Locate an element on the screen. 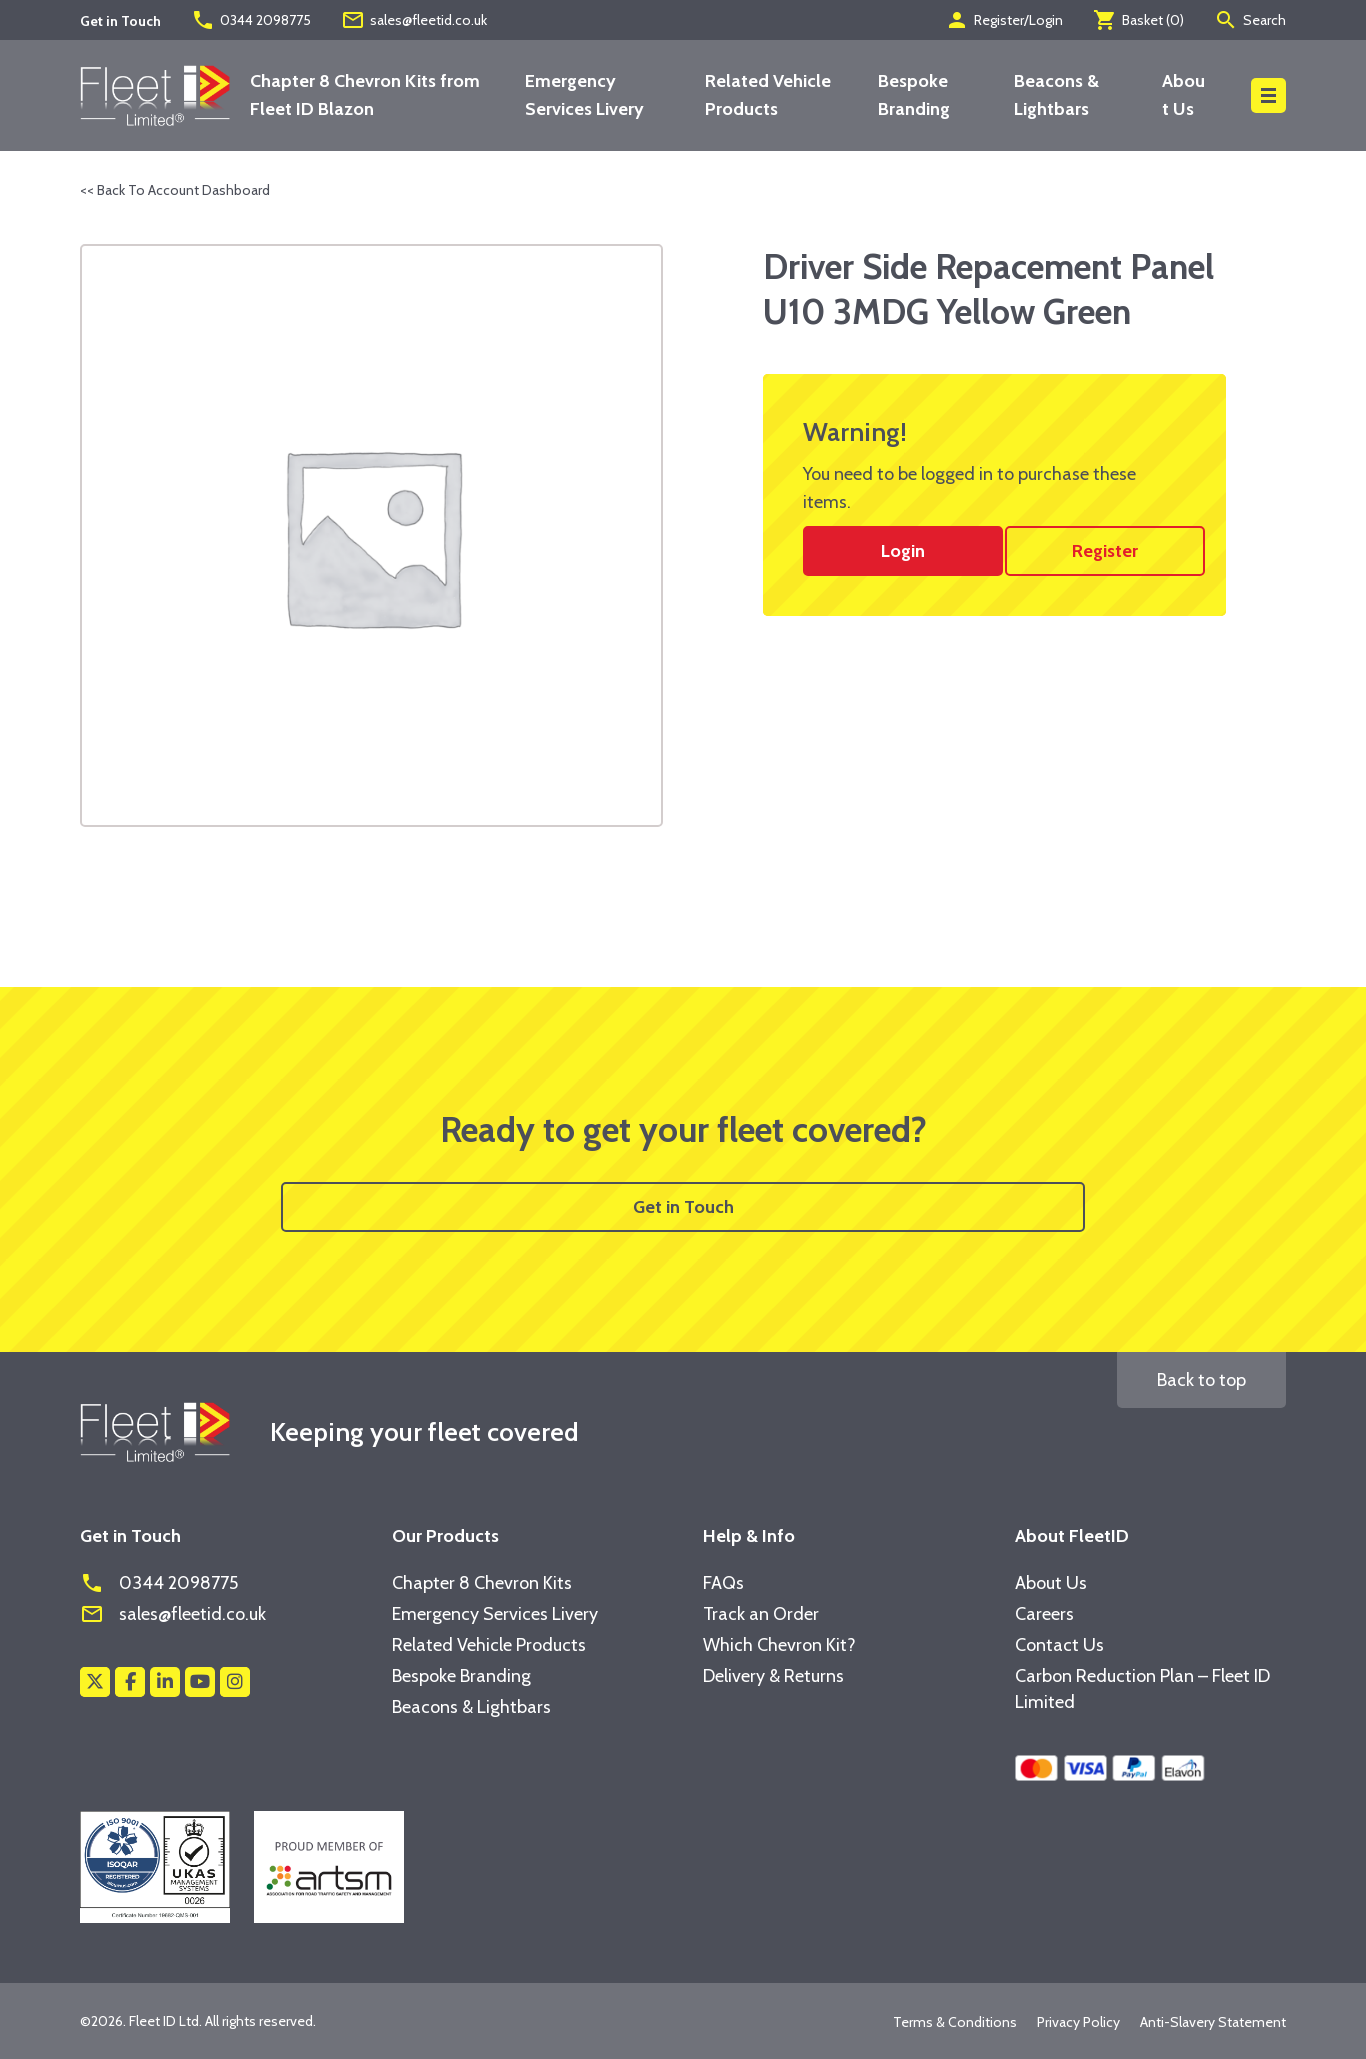 This screenshot has height=2059, width=1366. Which Chevron Kit? is located at coordinates (779, 1645).